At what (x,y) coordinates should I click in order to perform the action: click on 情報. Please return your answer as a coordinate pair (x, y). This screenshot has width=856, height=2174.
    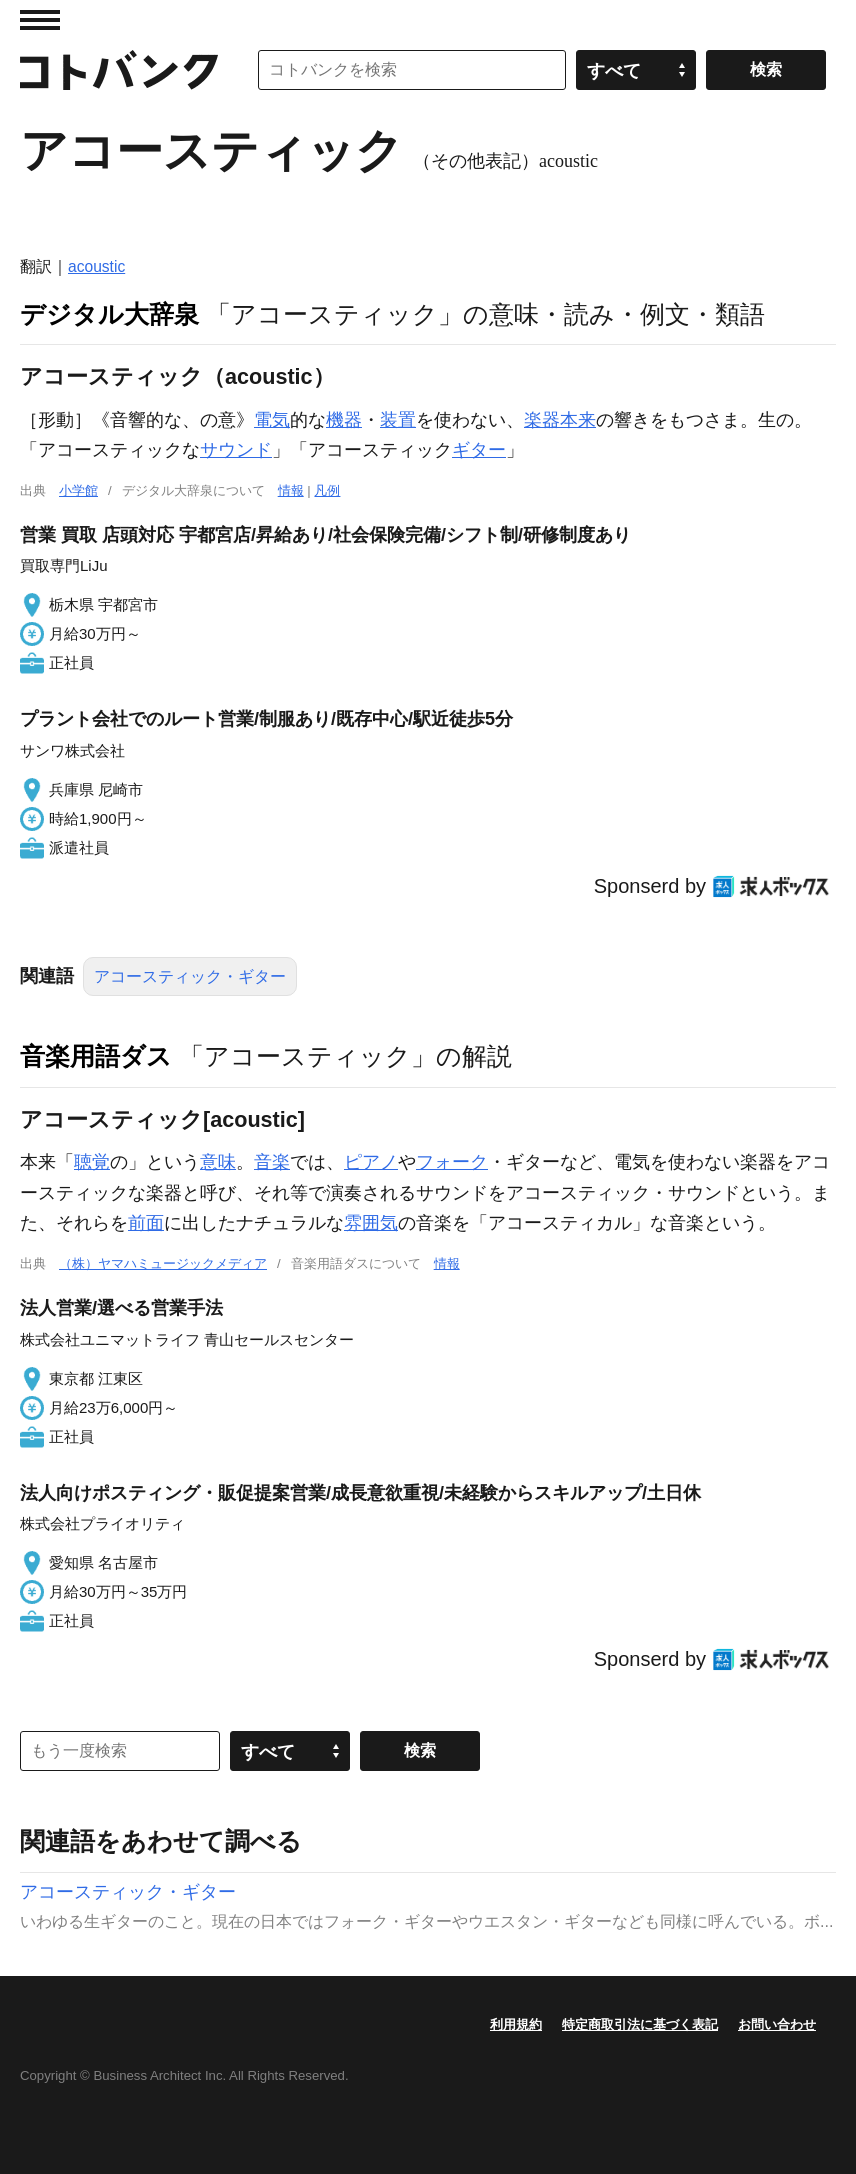
    Looking at the image, I should click on (291, 490).